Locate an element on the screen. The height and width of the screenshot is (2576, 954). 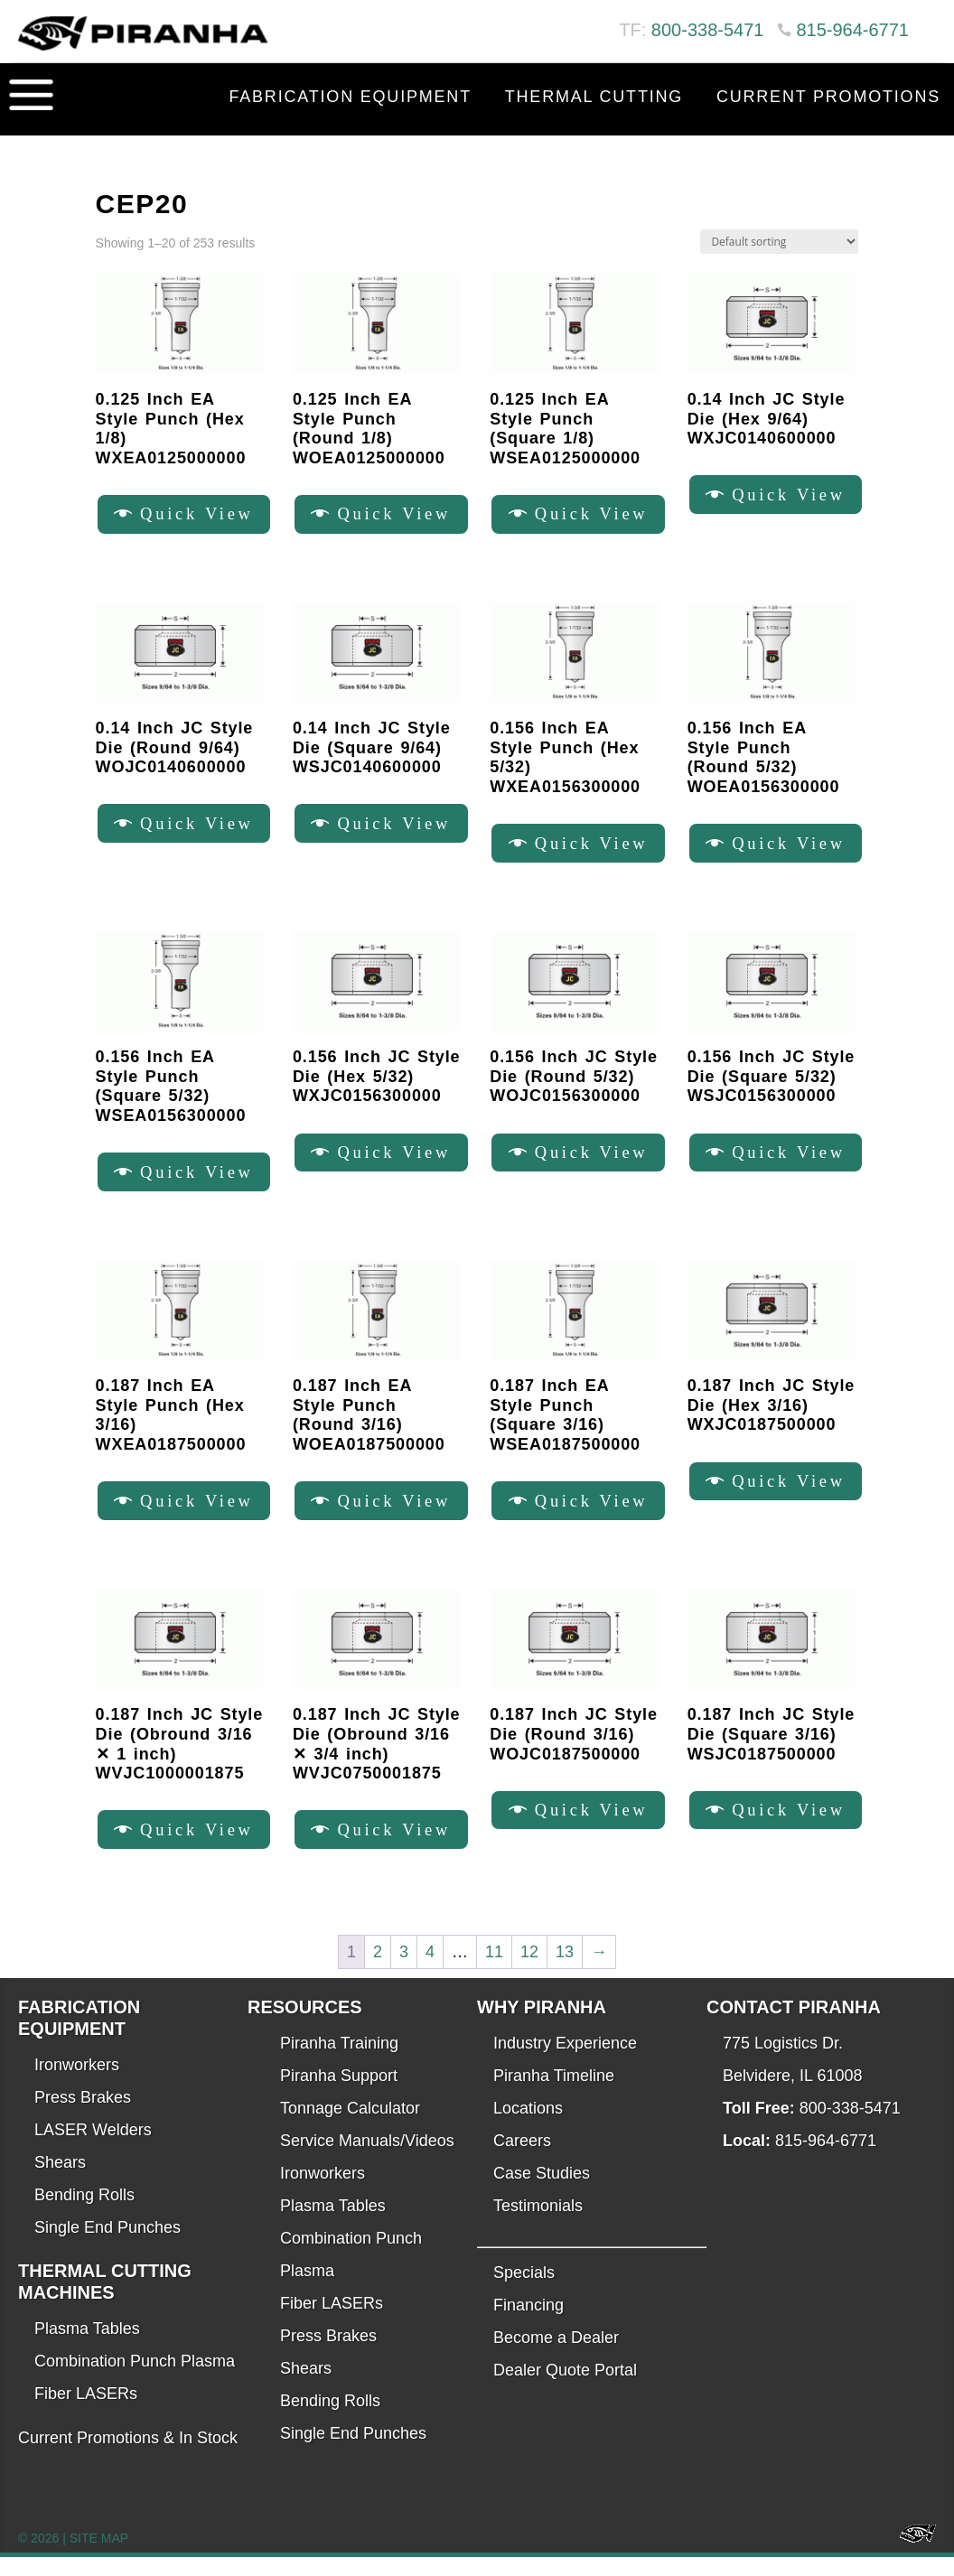
Single End Punches is located at coordinates (107, 2246).